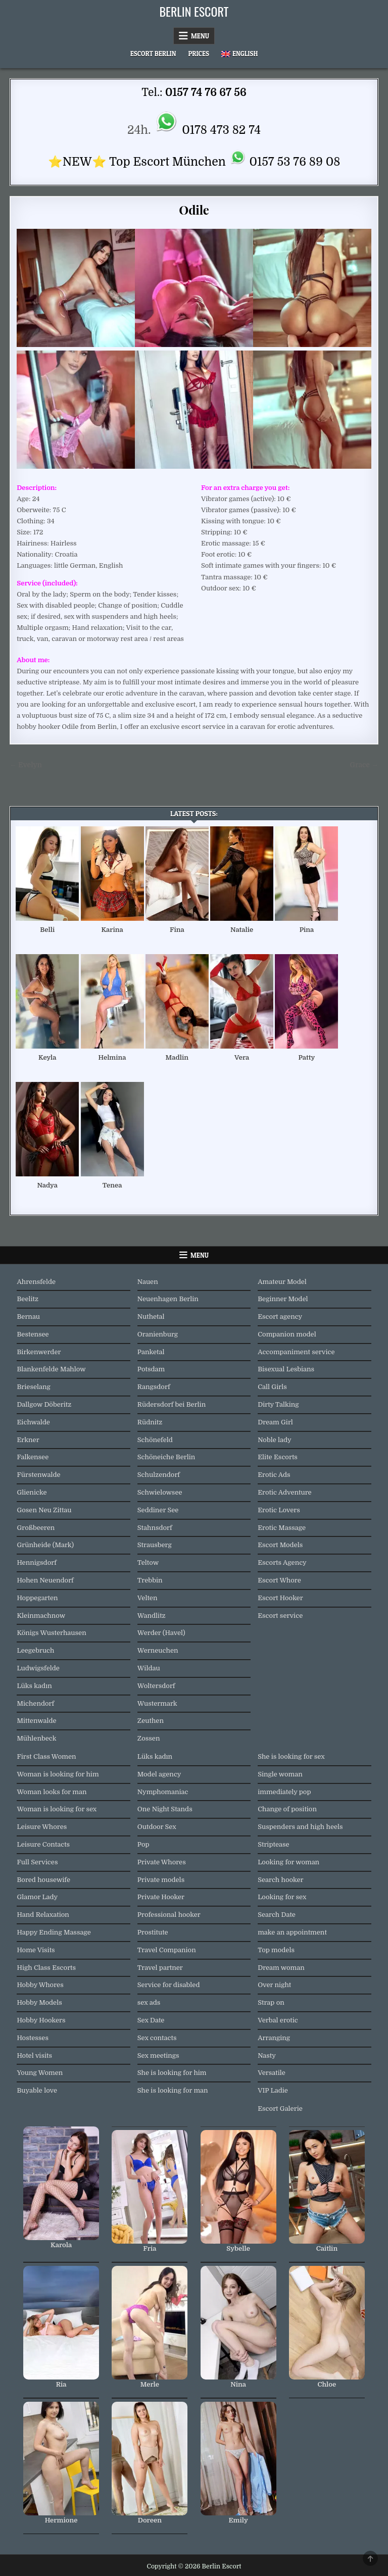 The height and width of the screenshot is (2576, 388). I want to click on Suspenders and high heels, so click(300, 1826).